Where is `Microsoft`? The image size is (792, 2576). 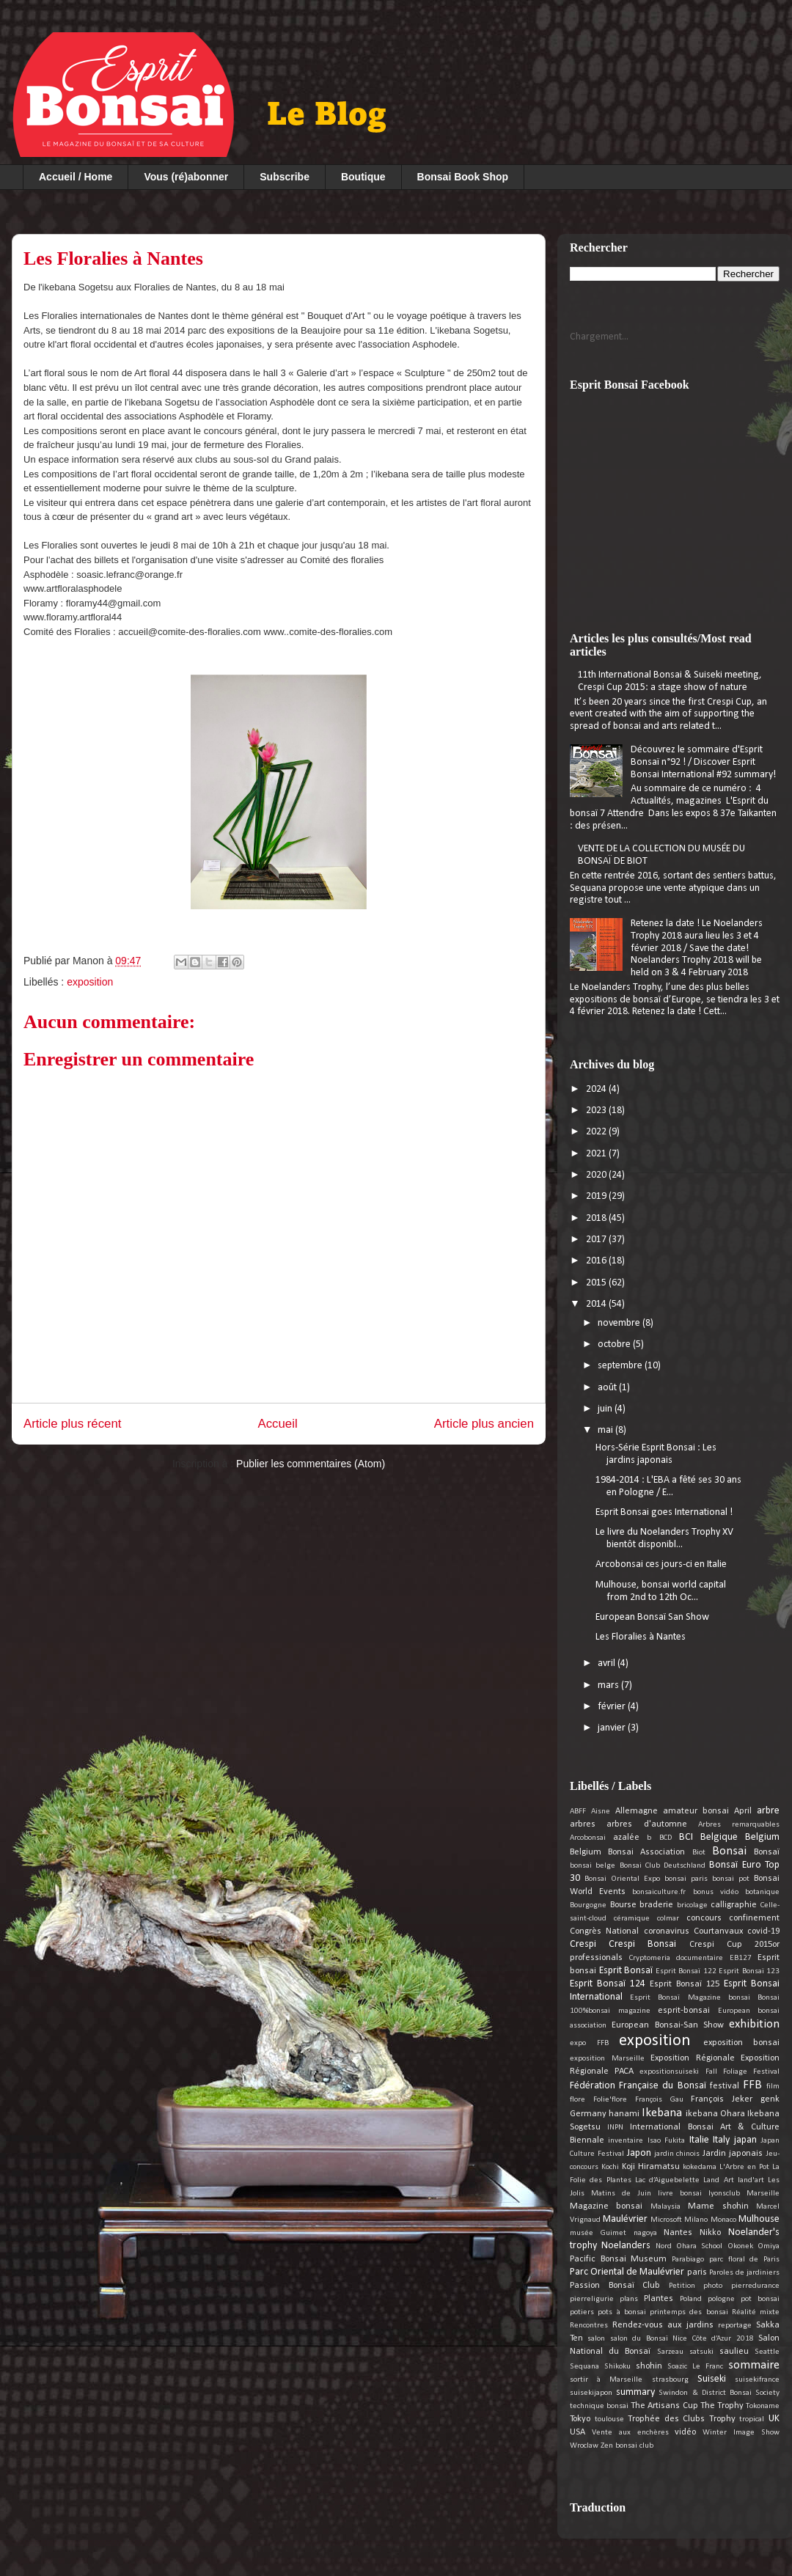 Microsoft is located at coordinates (666, 2220).